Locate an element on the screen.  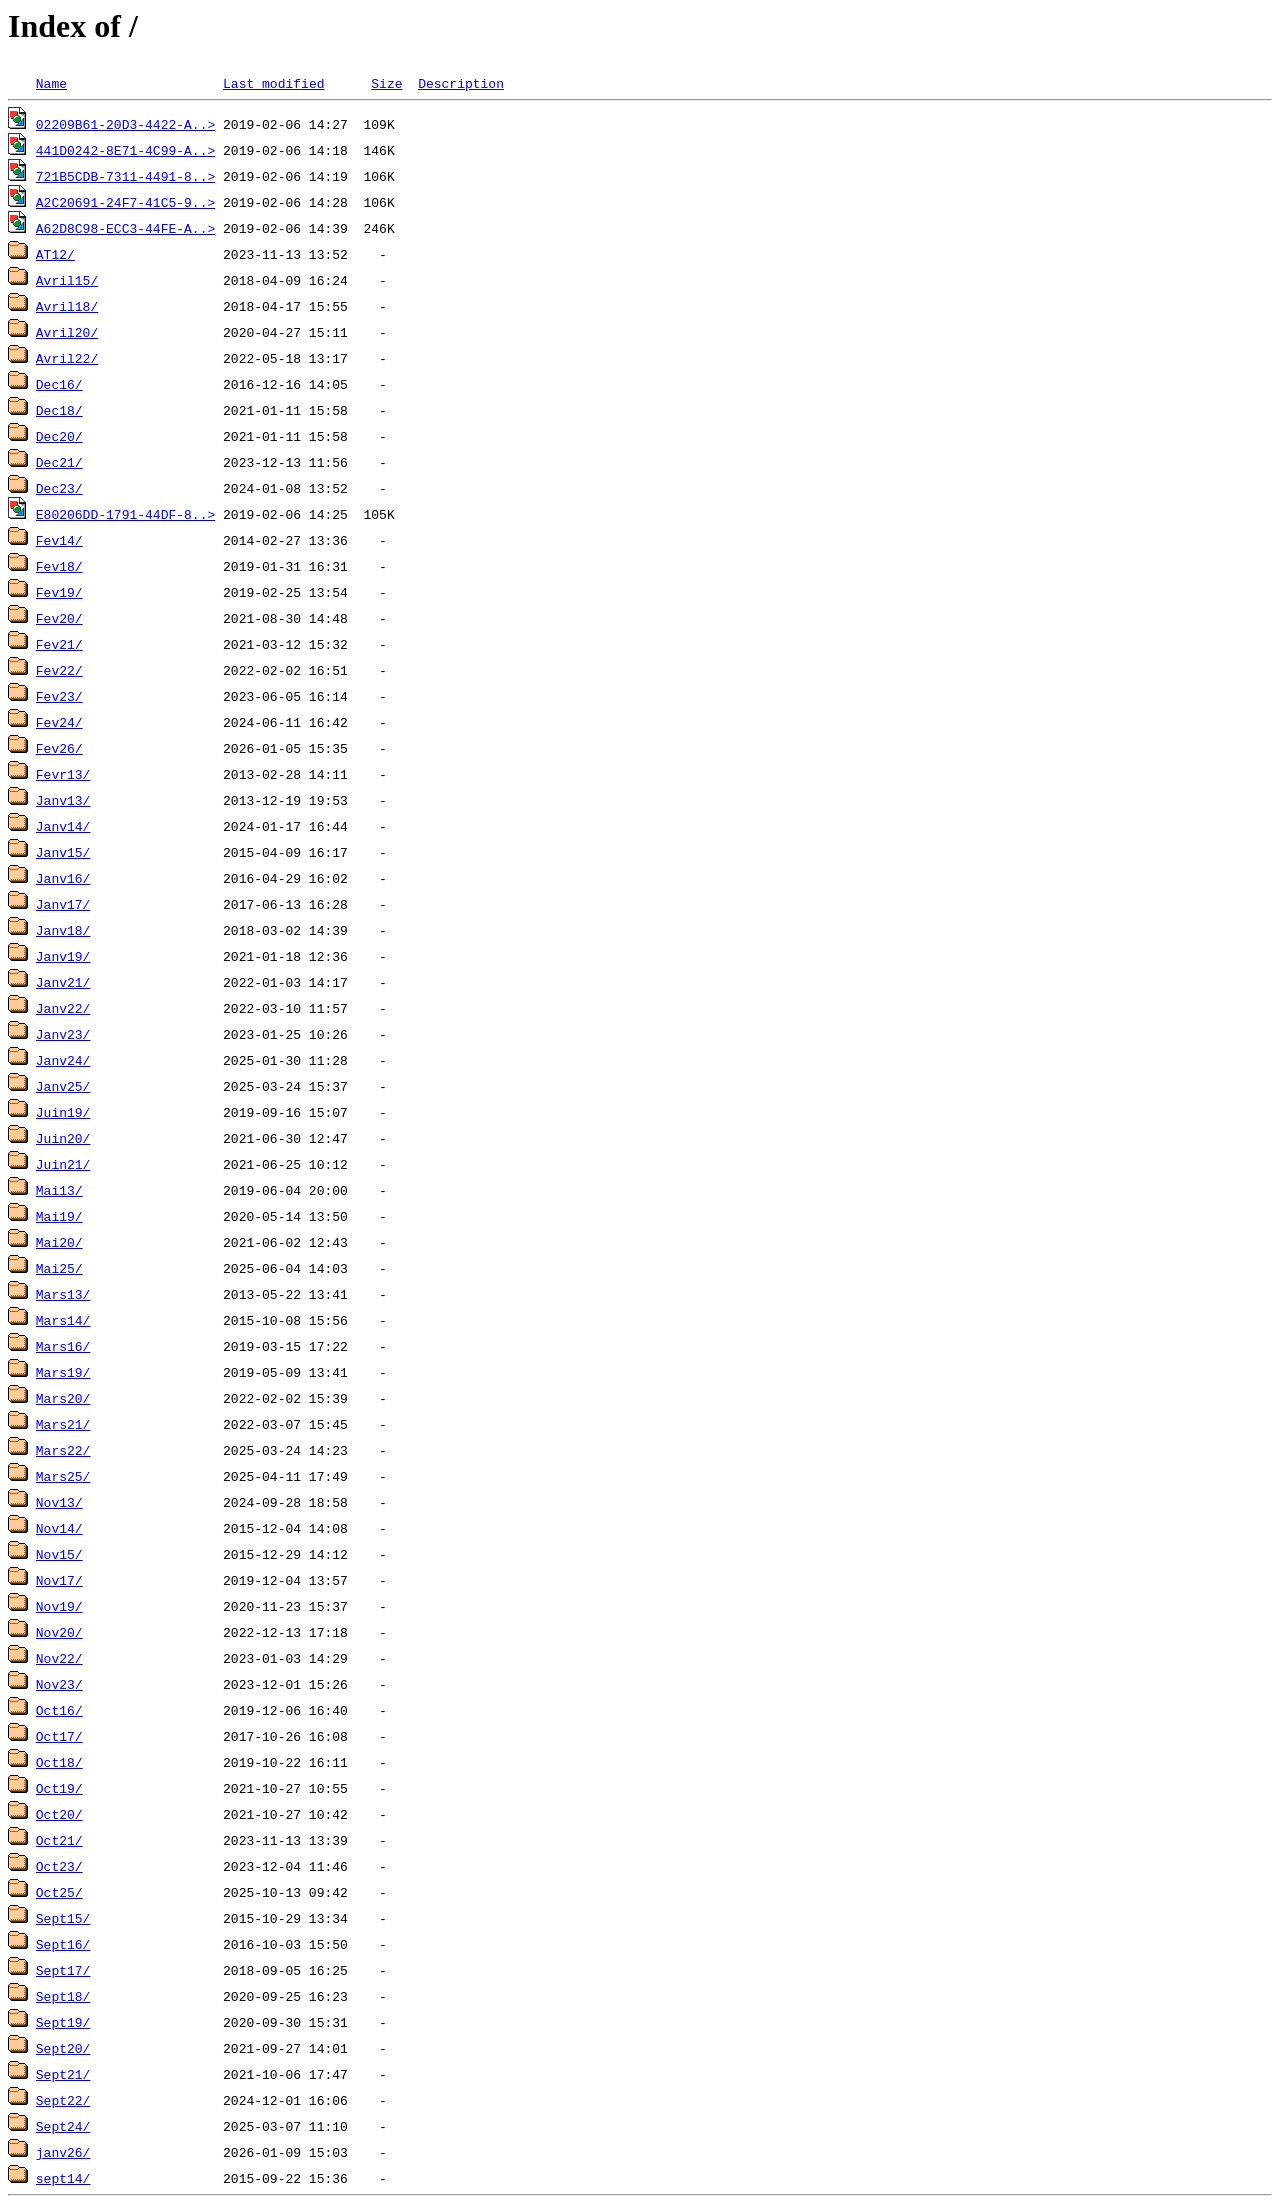
Dec23/ is located at coordinates (59, 488).